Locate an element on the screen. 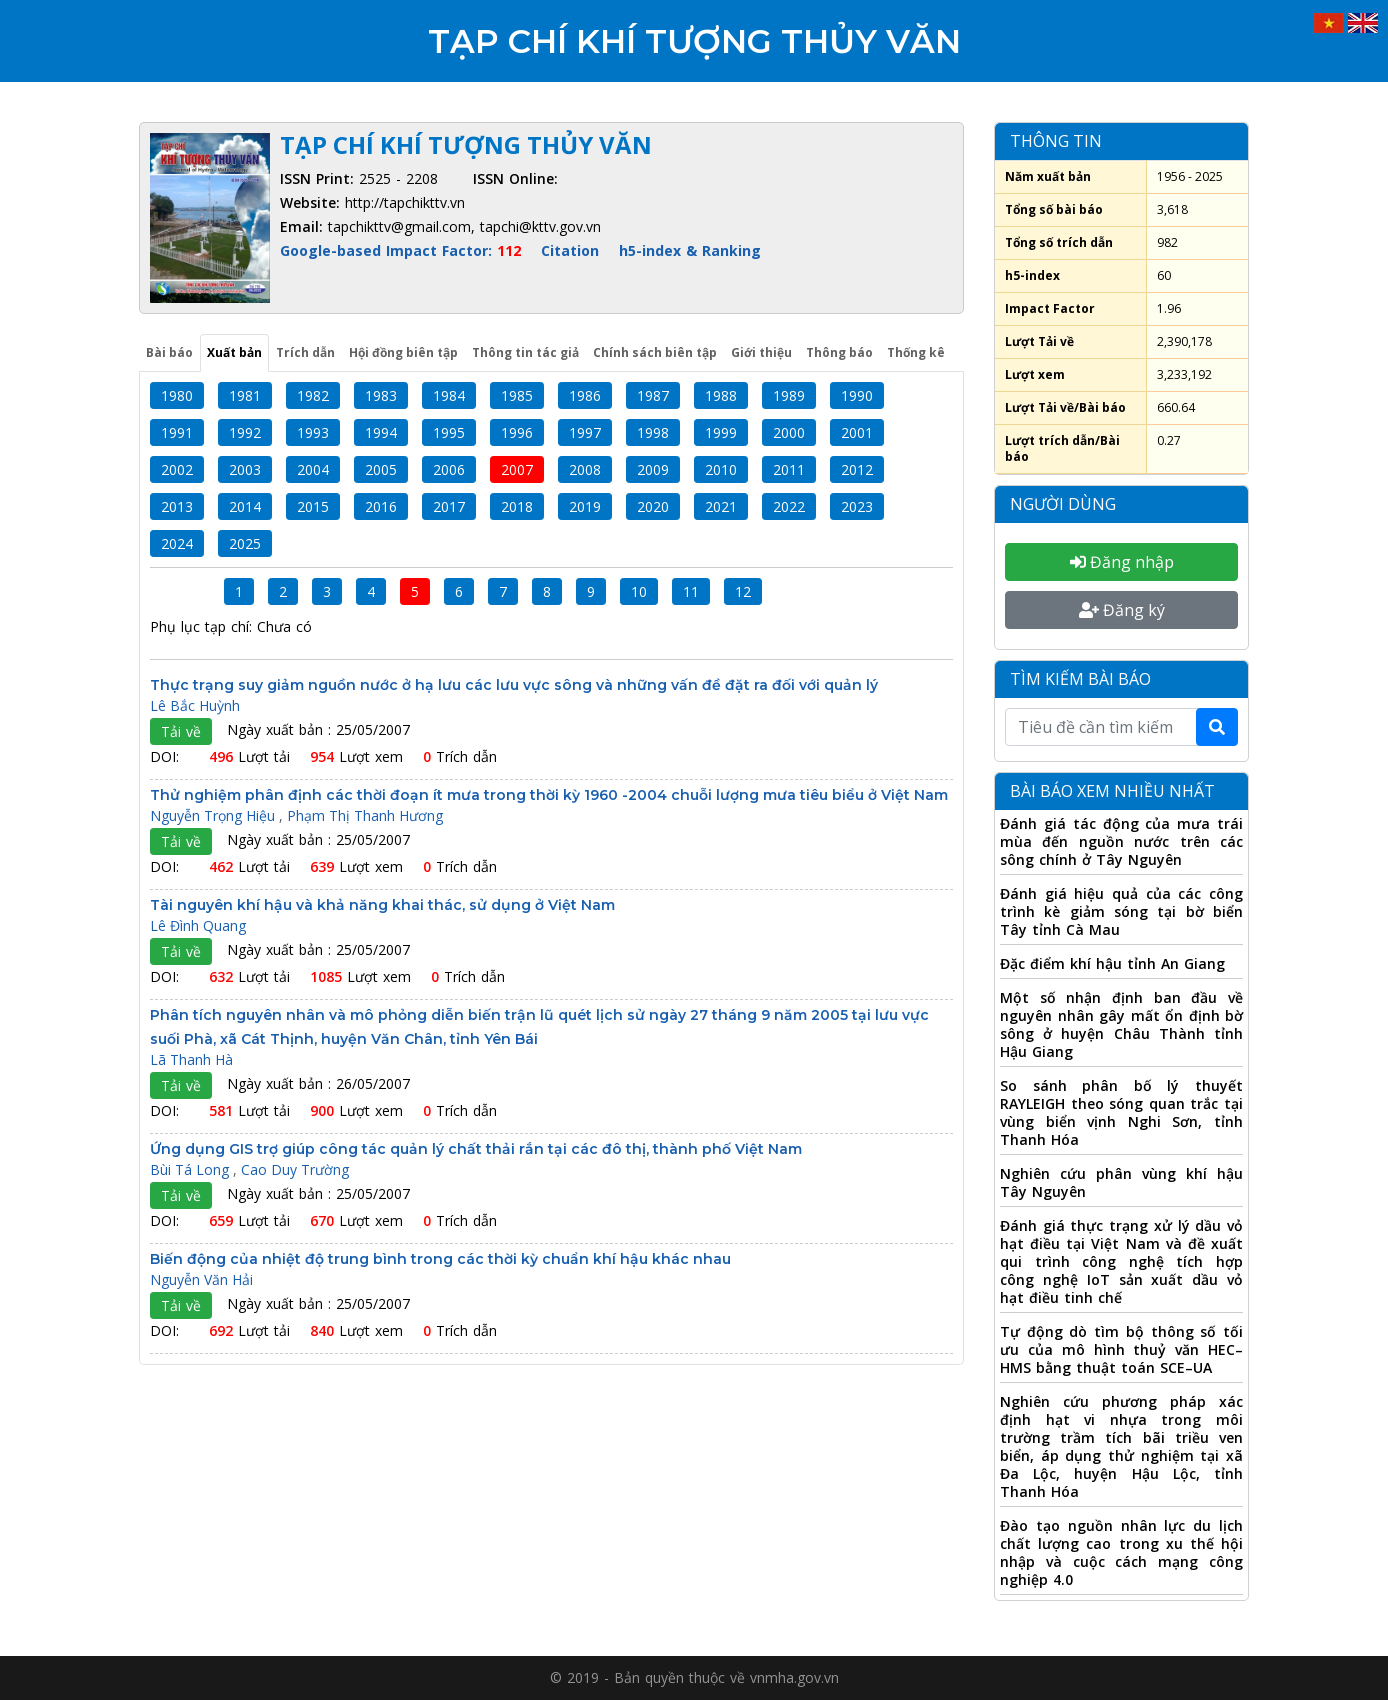 This screenshot has width=1388, height=1700. Đăng nhập is located at coordinates (1122, 562).